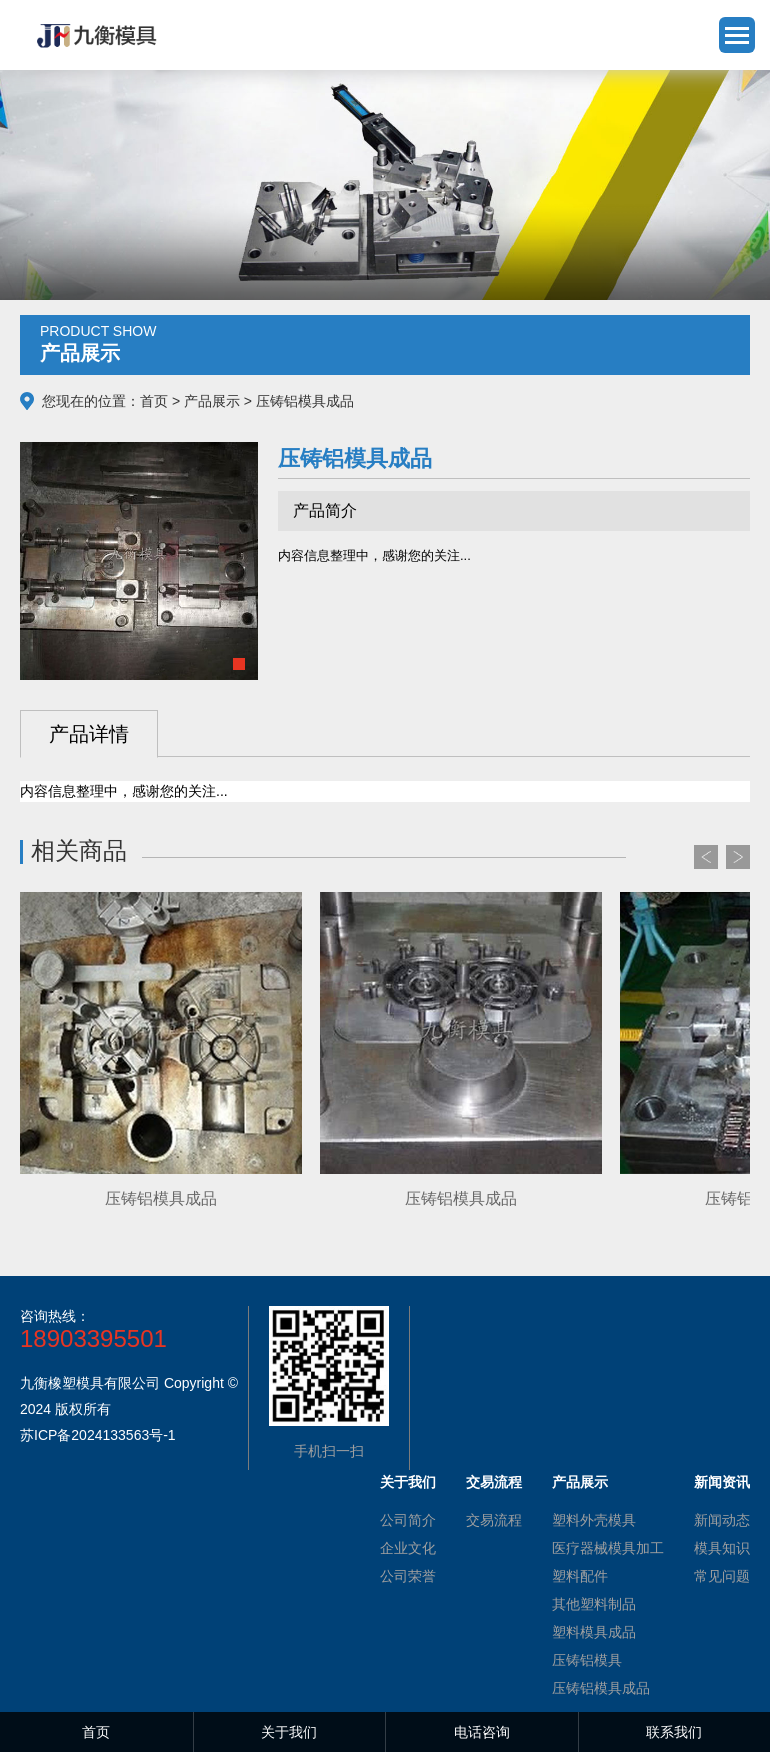 The height and width of the screenshot is (1752, 770). I want to click on 公司荣誉, so click(408, 1576).